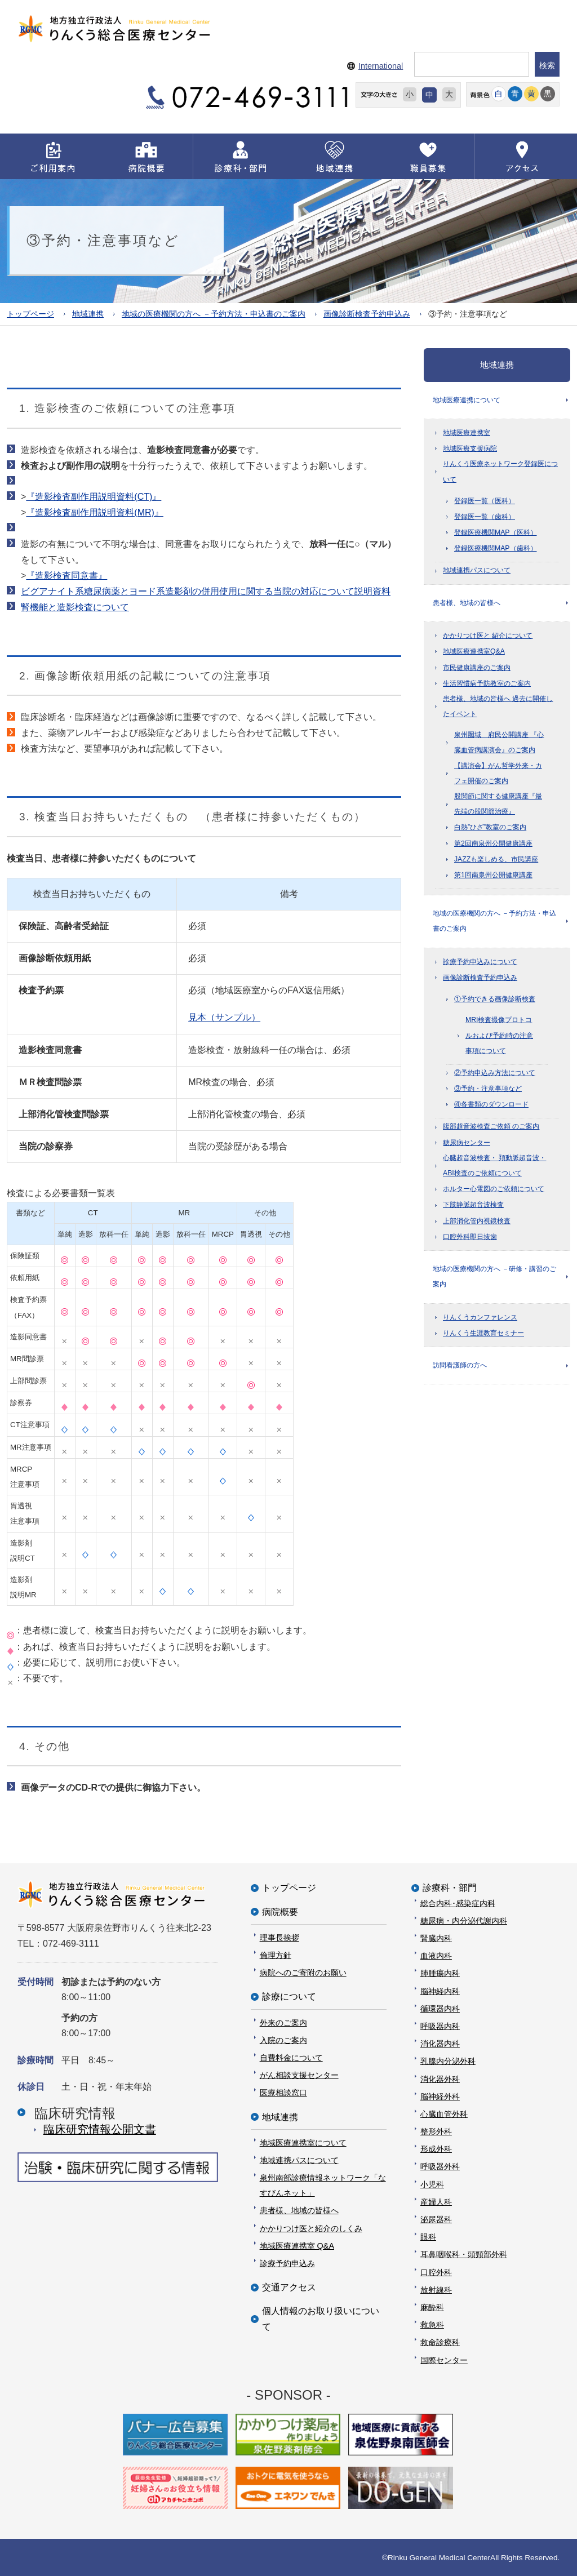 The width and height of the screenshot is (577, 2576). I want to click on 下肢静脈超音波検査, so click(473, 1207).